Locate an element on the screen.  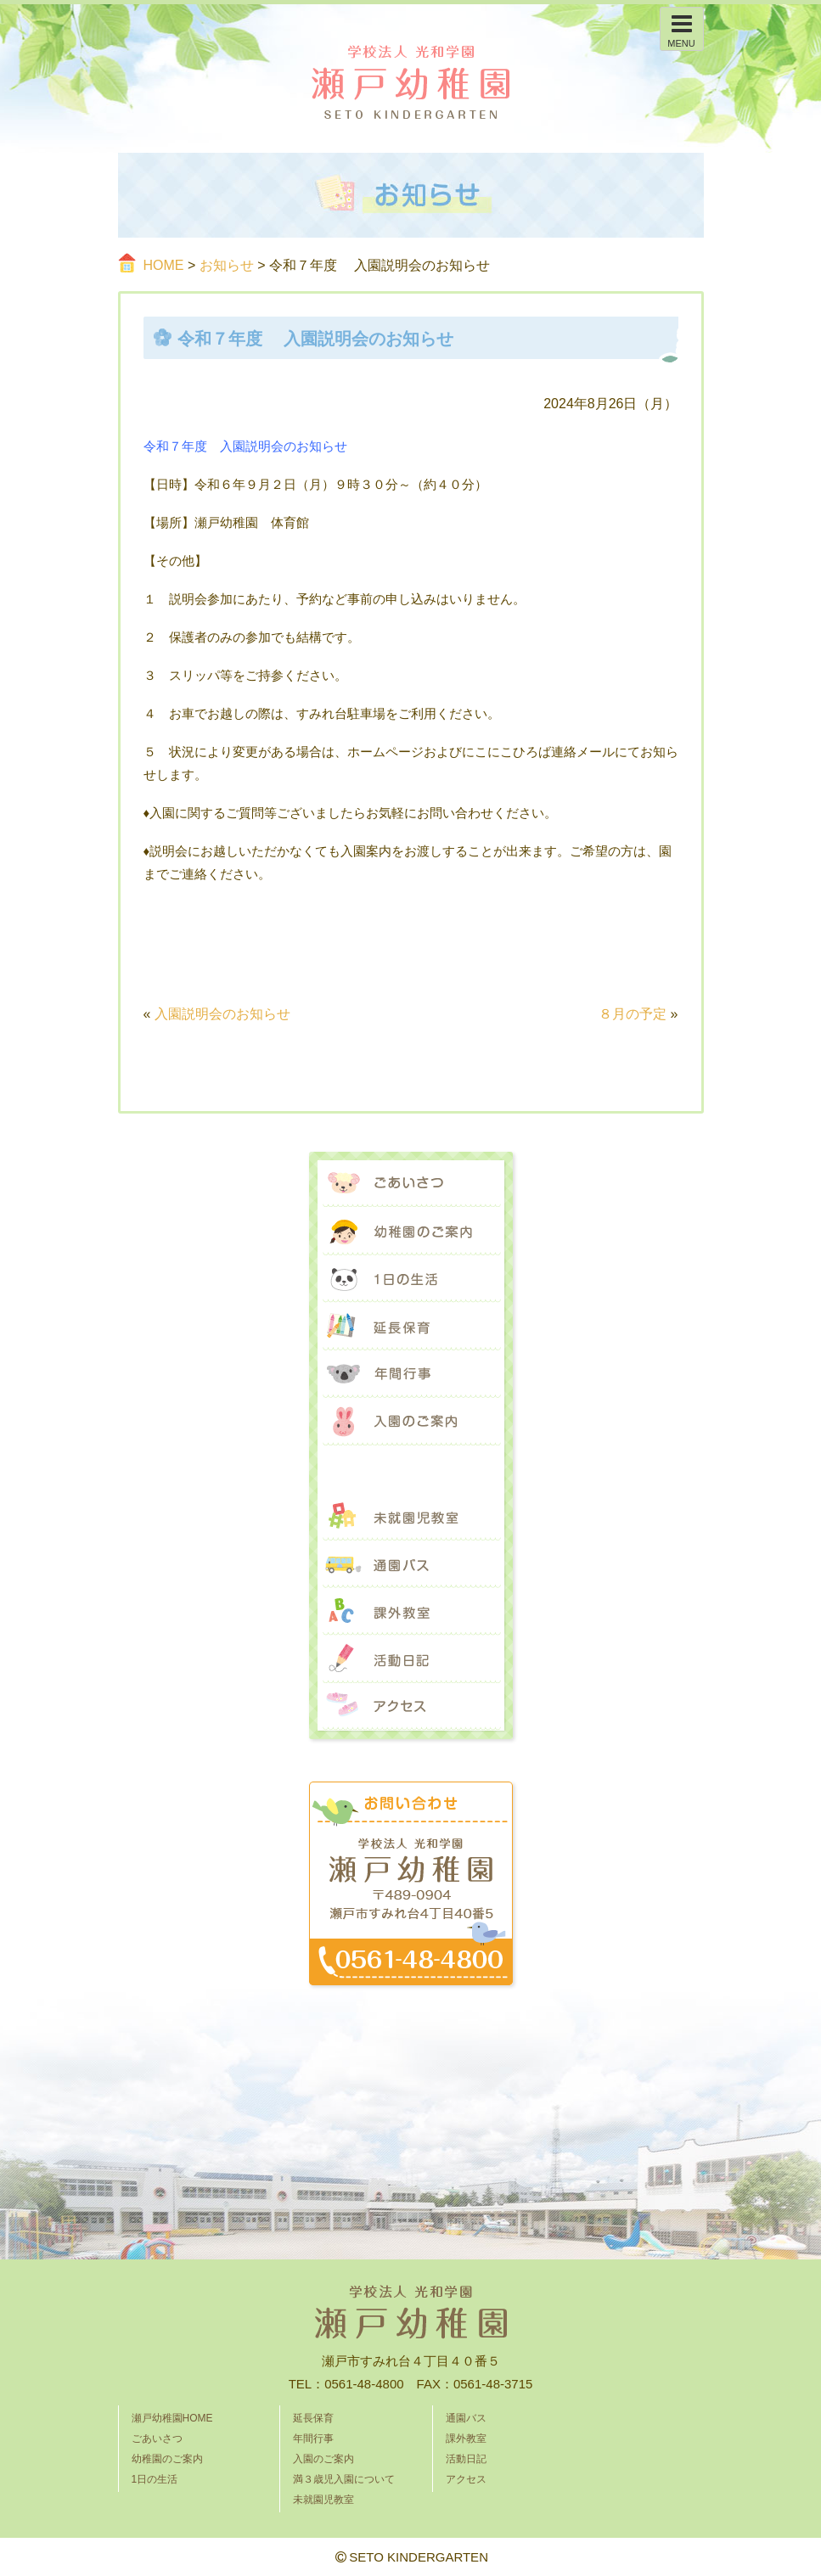
1日の生活 is located at coordinates (411, 1279).